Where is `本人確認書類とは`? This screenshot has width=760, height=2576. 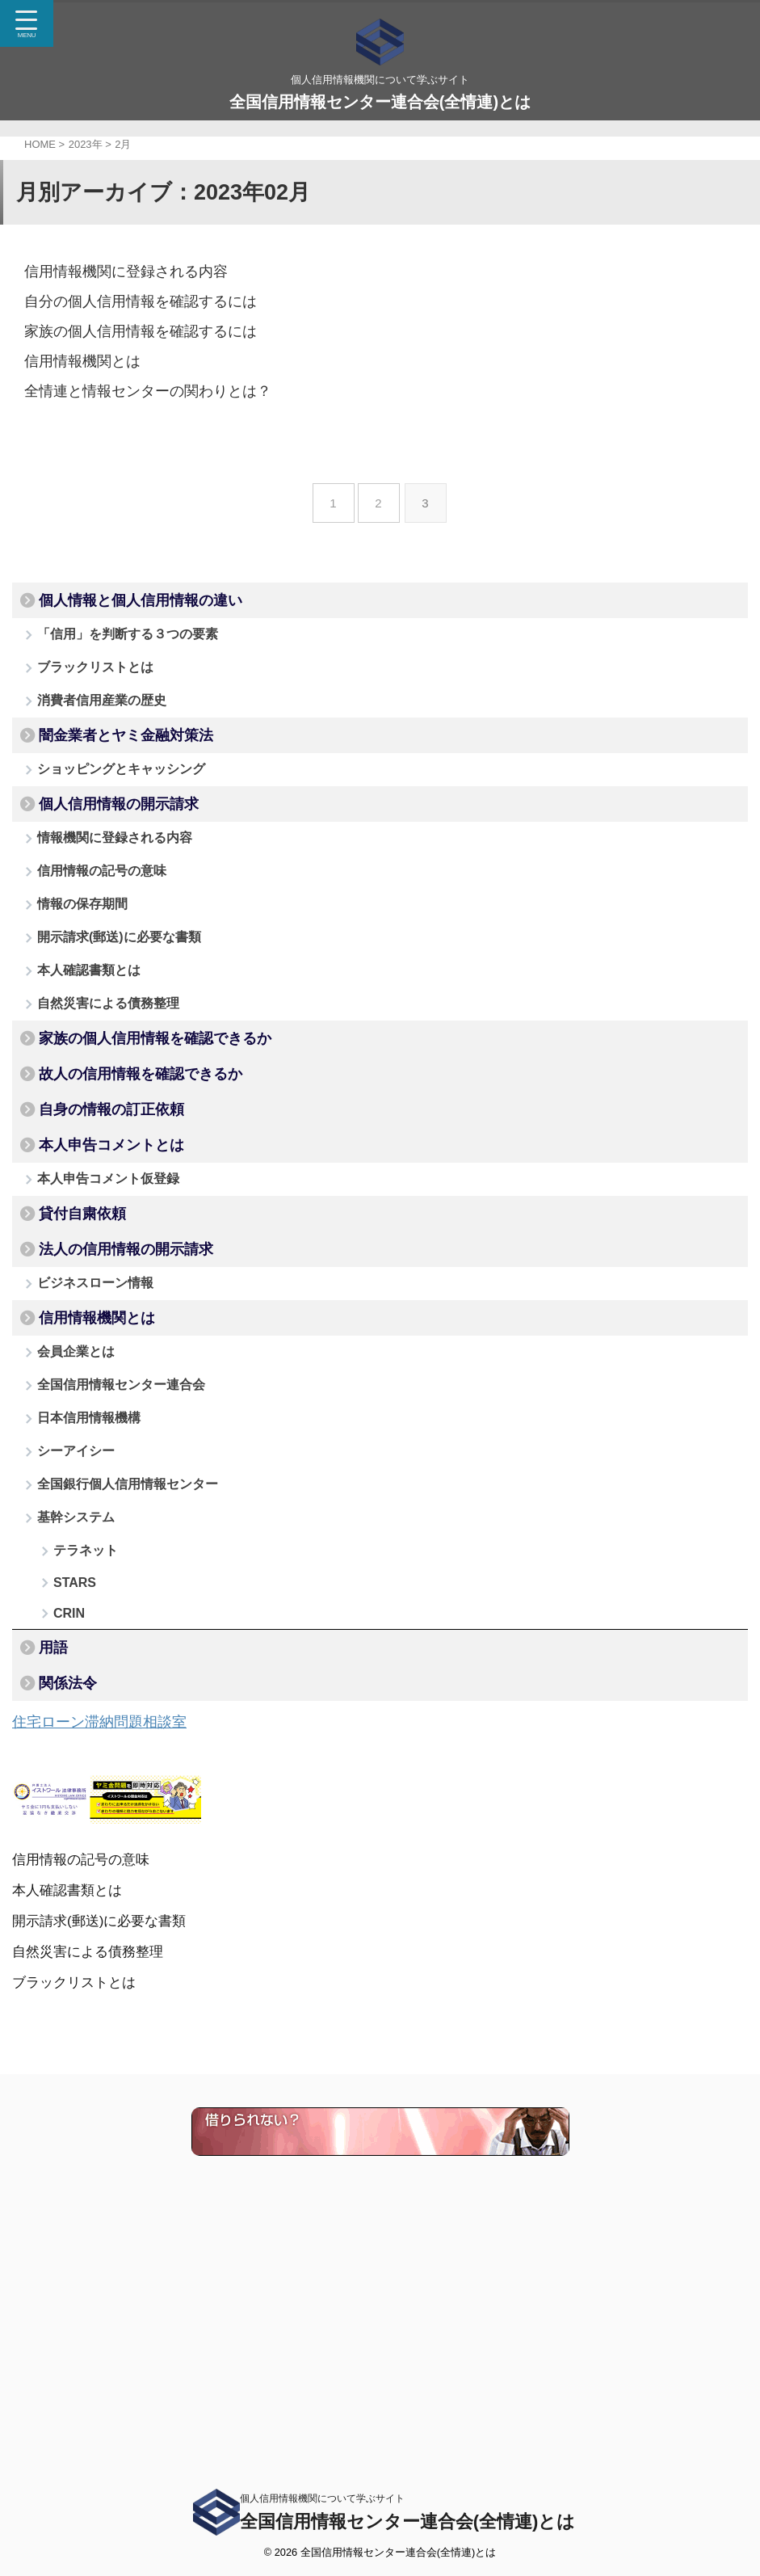
本人確認書類とは is located at coordinates (93, 1059).